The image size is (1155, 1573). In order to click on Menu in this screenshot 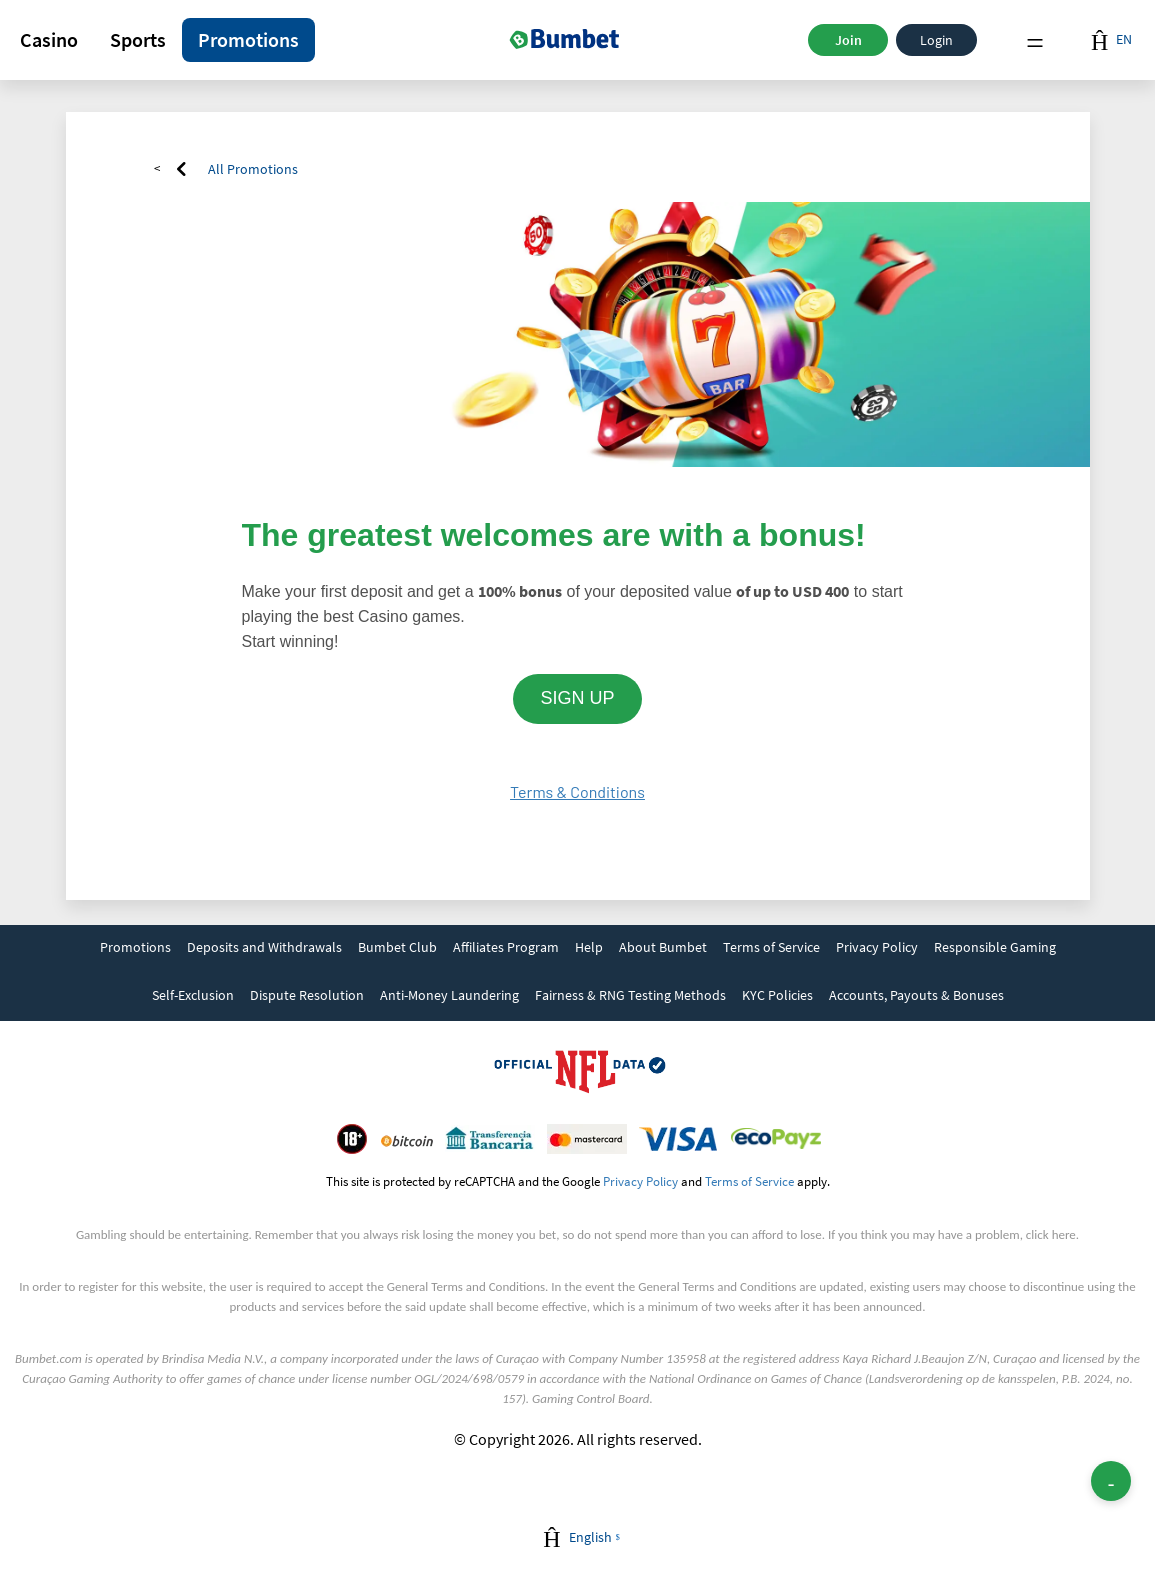, I will do `click(1035, 40)`.